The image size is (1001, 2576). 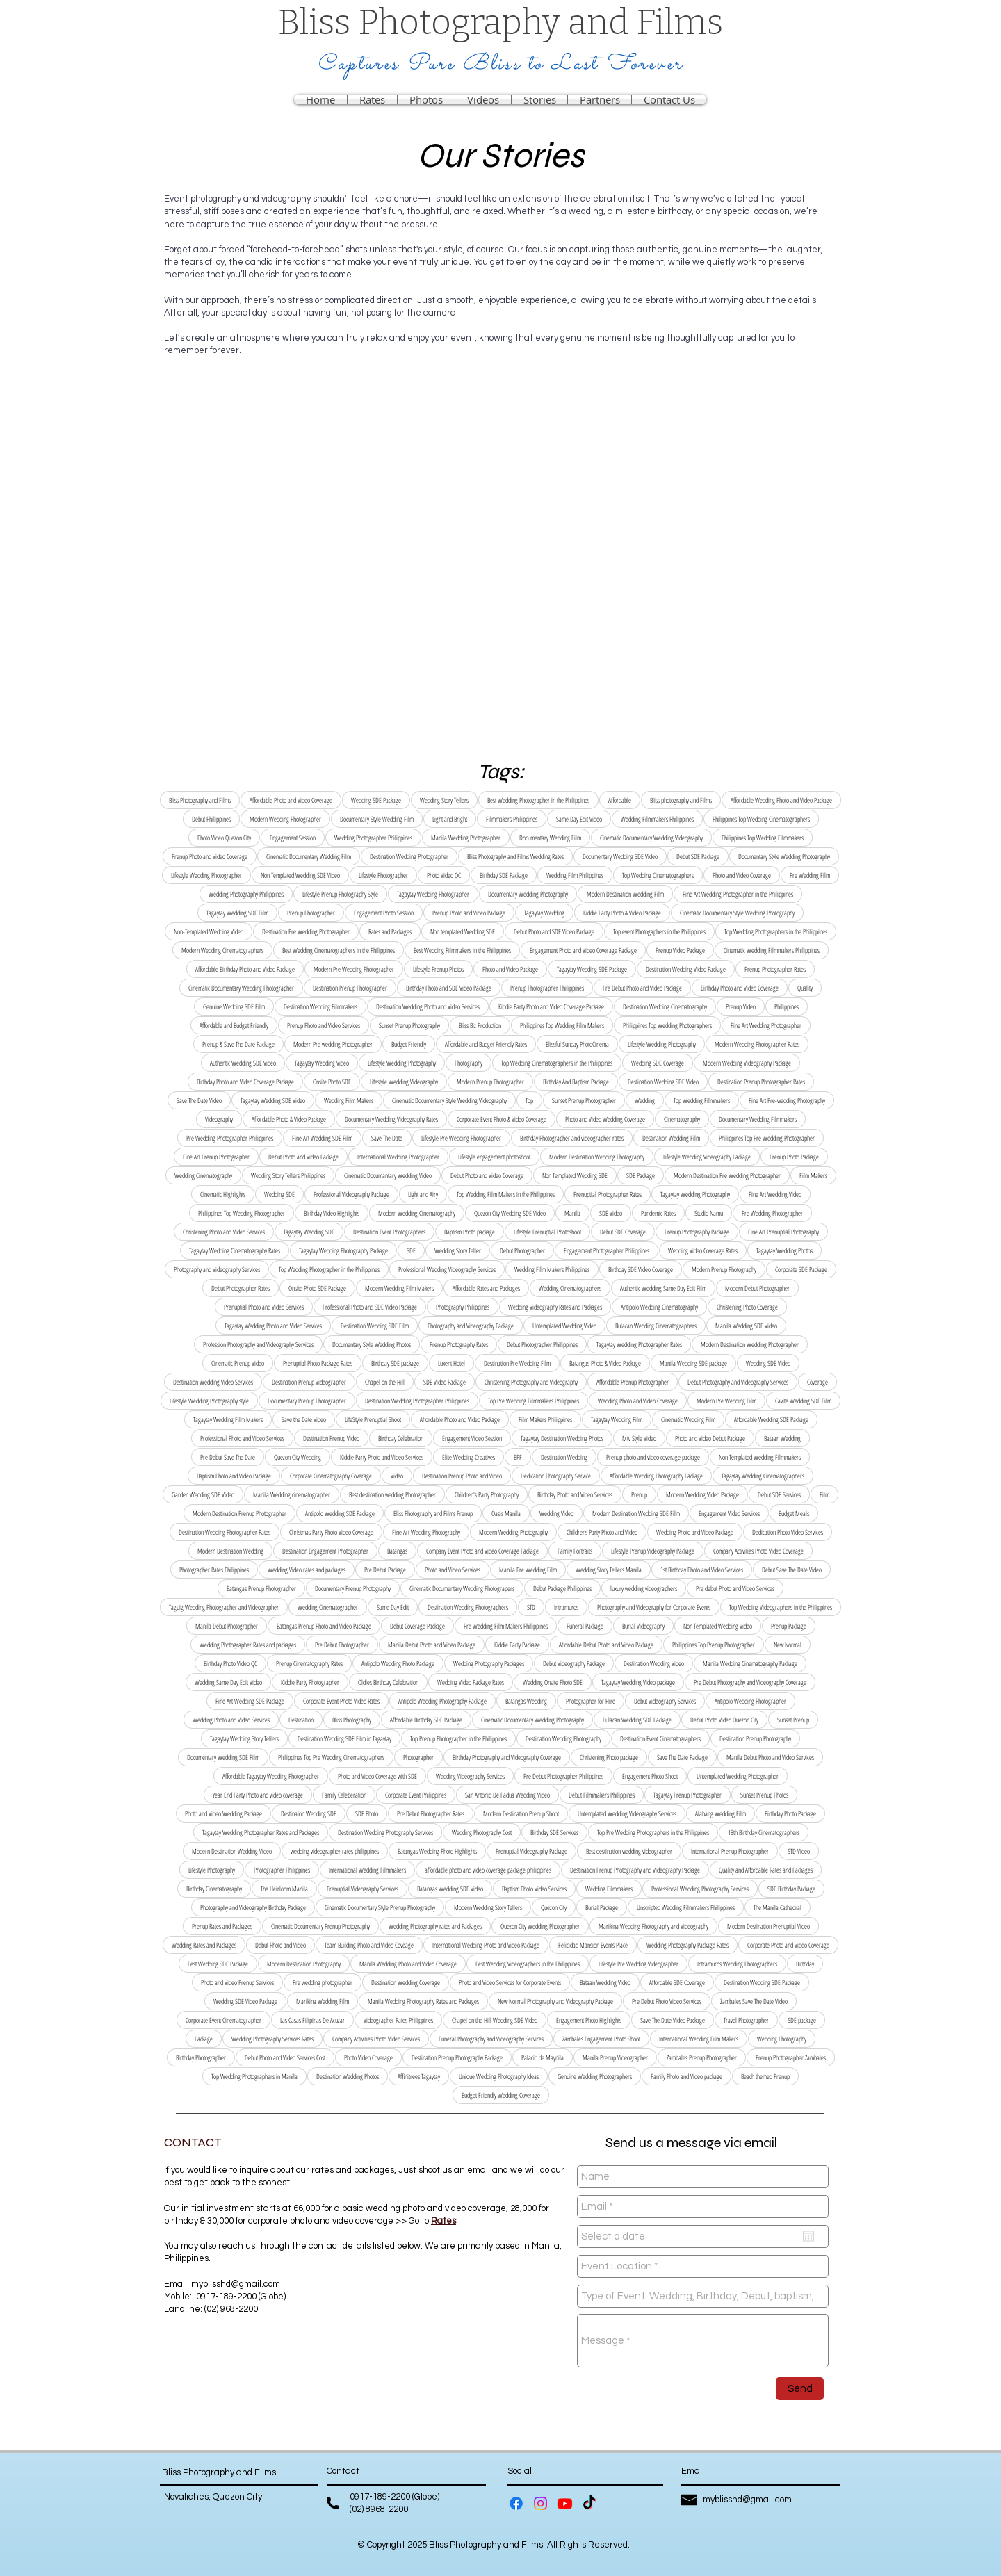 I want to click on Burial Videography, so click(x=643, y=1626).